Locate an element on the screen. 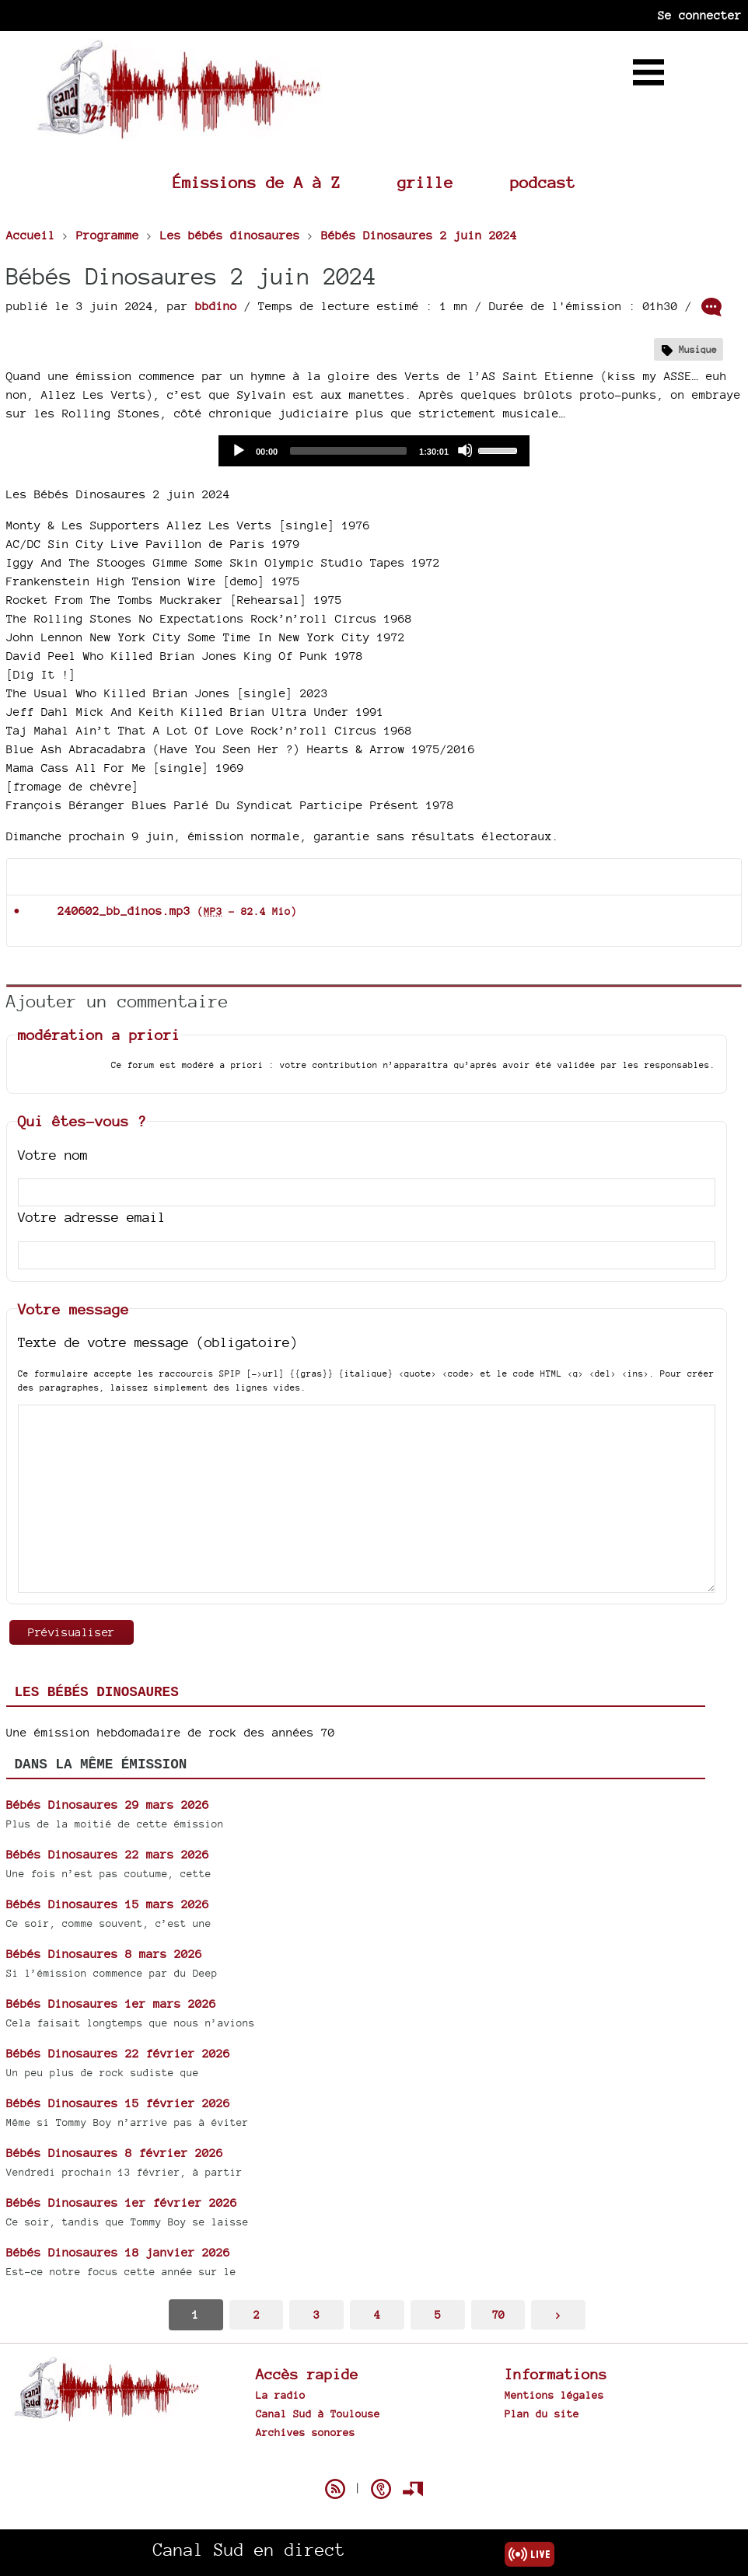 This screenshot has height=2576, width=748. Votre adresse email is located at coordinates (92, 1217).